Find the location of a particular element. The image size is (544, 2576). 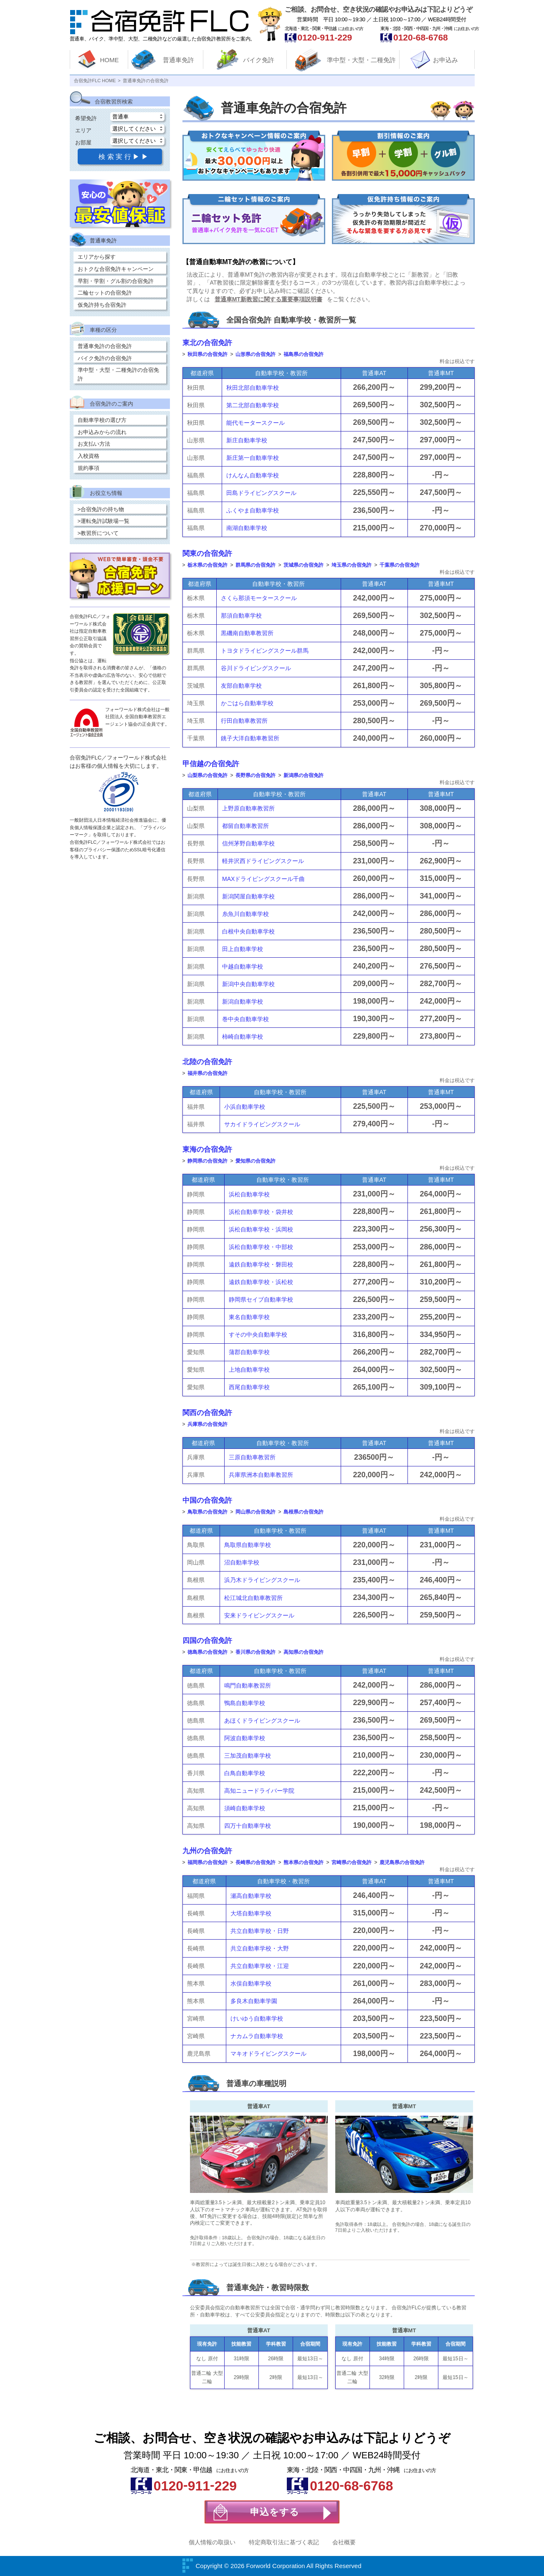

新潟県の合宿免許 is located at coordinates (303, 775).